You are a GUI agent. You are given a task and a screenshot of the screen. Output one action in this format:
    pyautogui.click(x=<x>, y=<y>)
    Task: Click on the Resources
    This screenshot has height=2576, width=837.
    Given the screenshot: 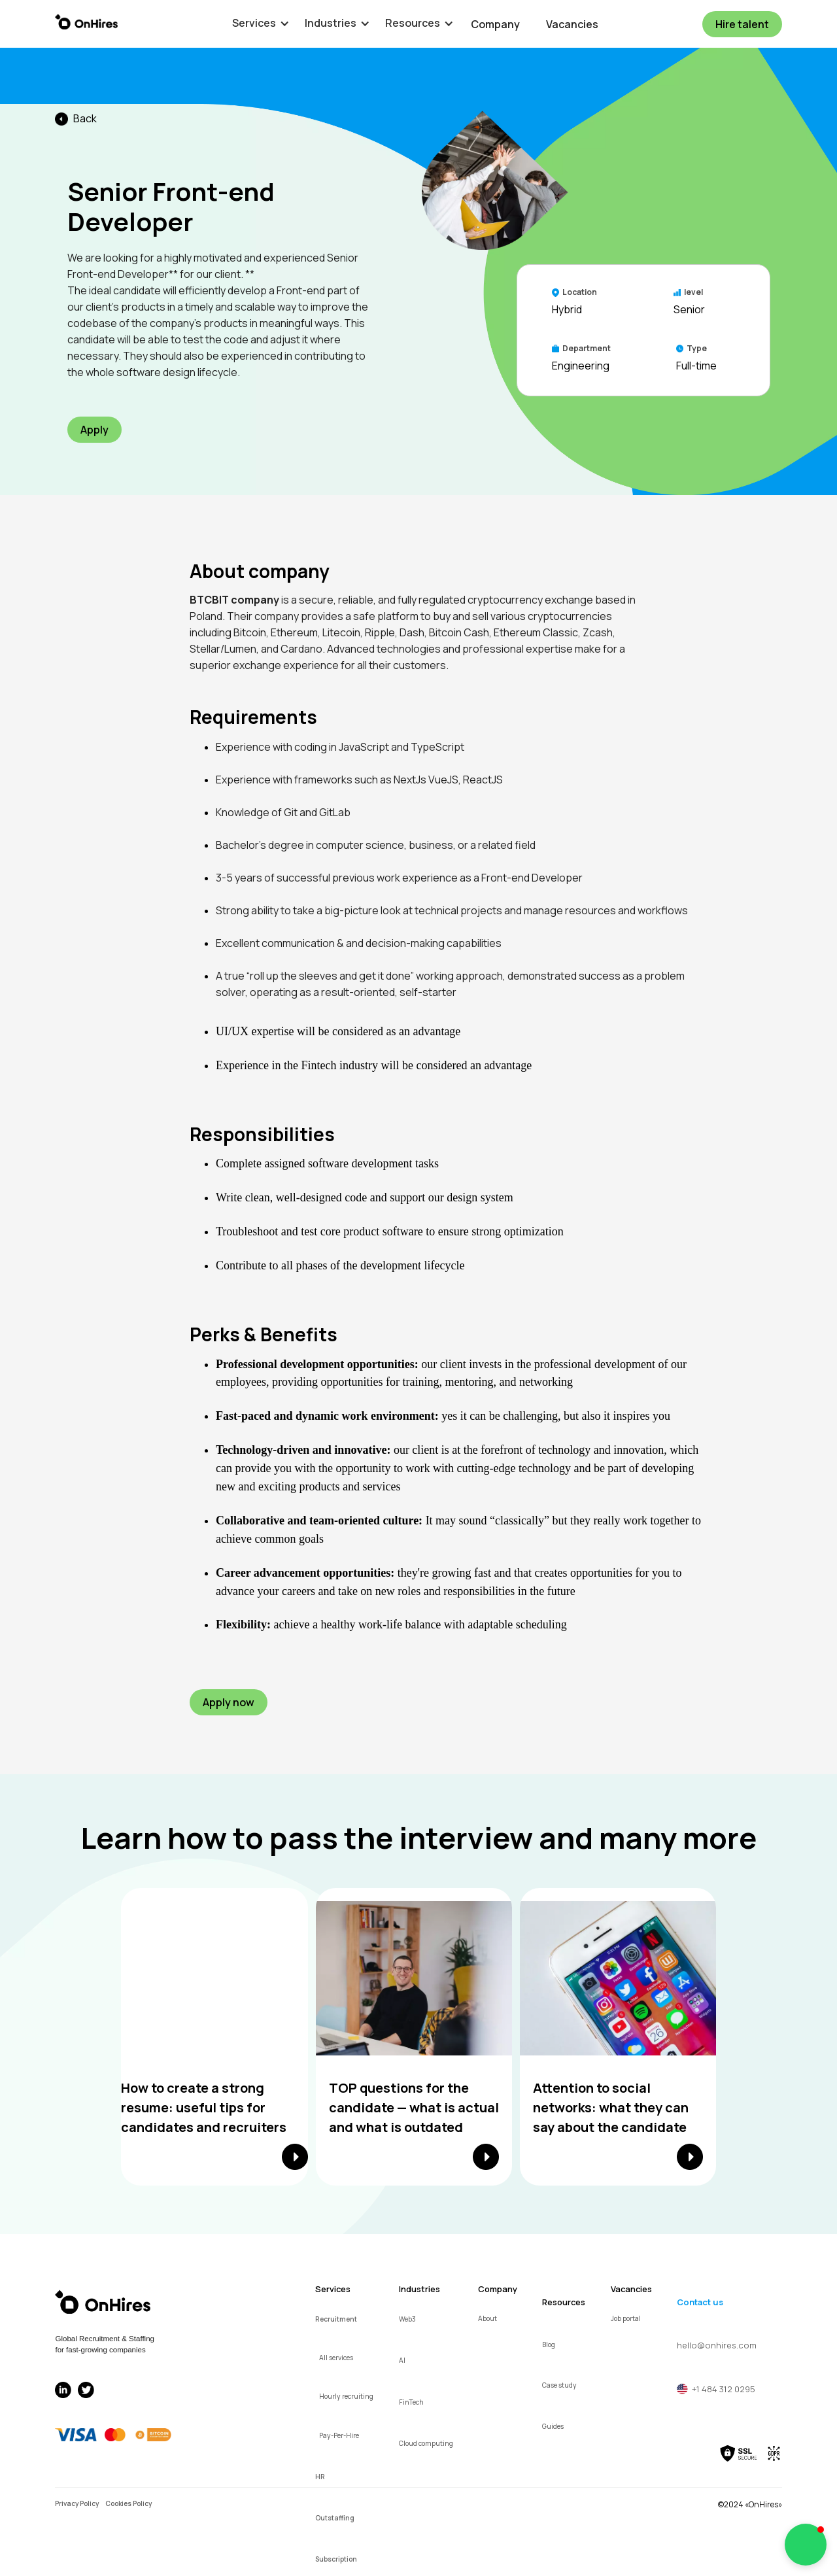 What is the action you would take?
    pyautogui.click(x=563, y=2302)
    